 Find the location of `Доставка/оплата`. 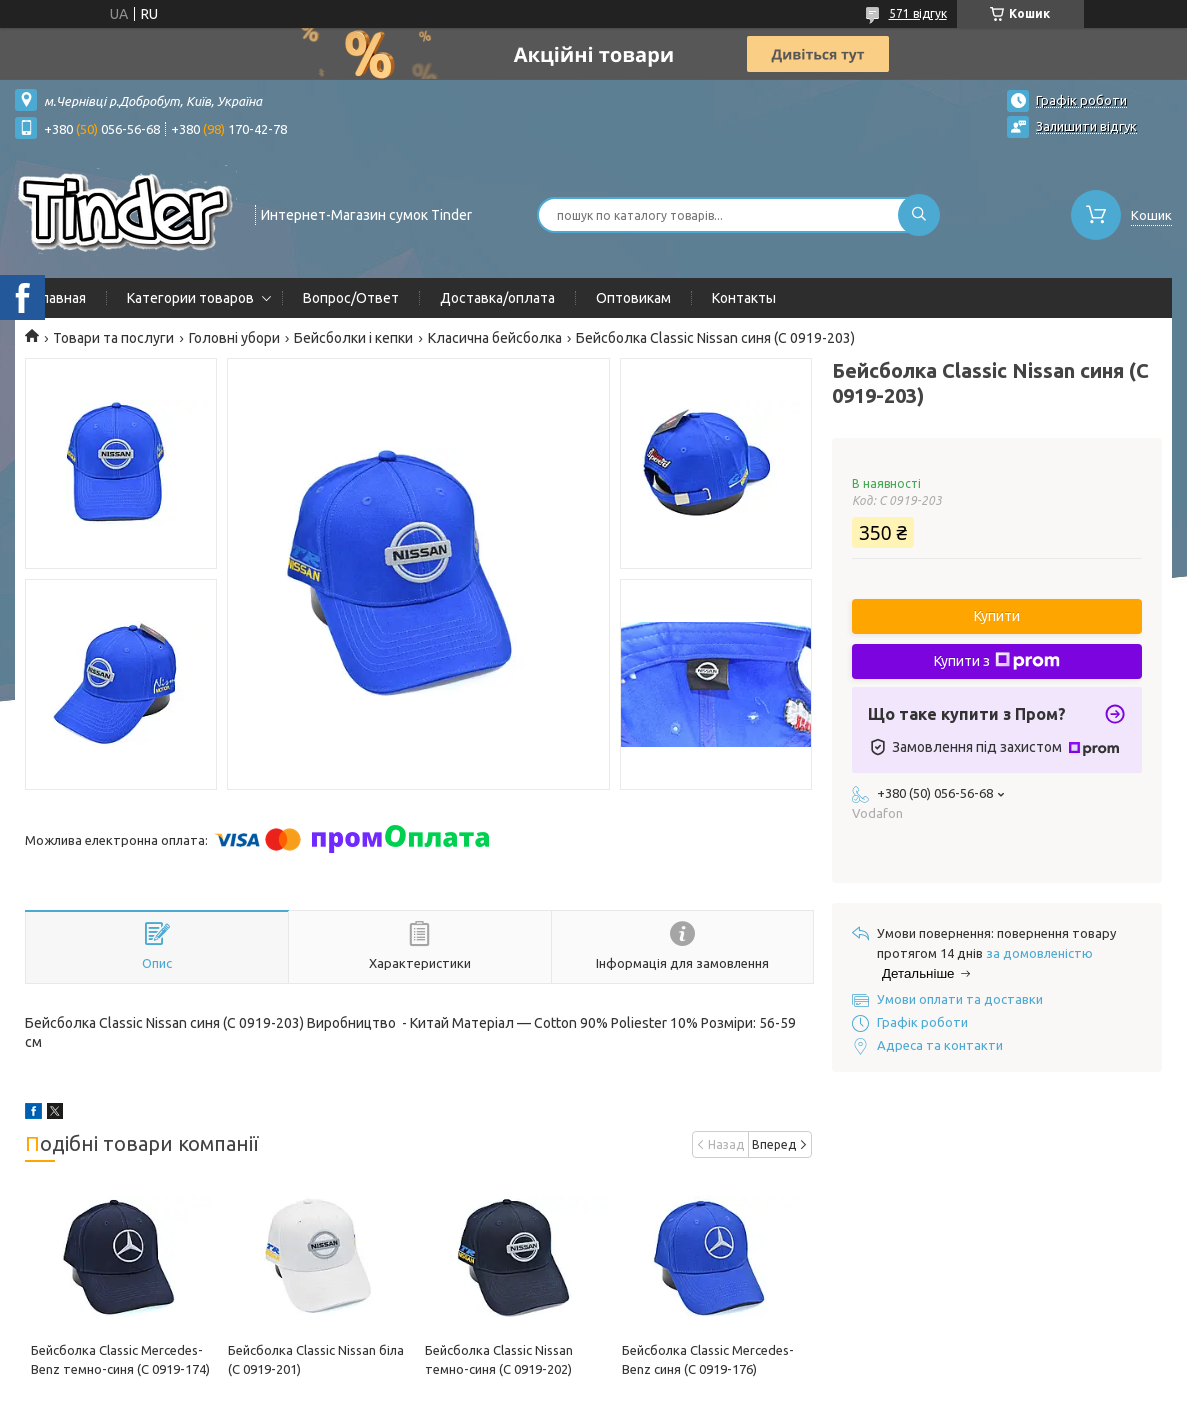

Доставка/оплата is located at coordinates (497, 298).